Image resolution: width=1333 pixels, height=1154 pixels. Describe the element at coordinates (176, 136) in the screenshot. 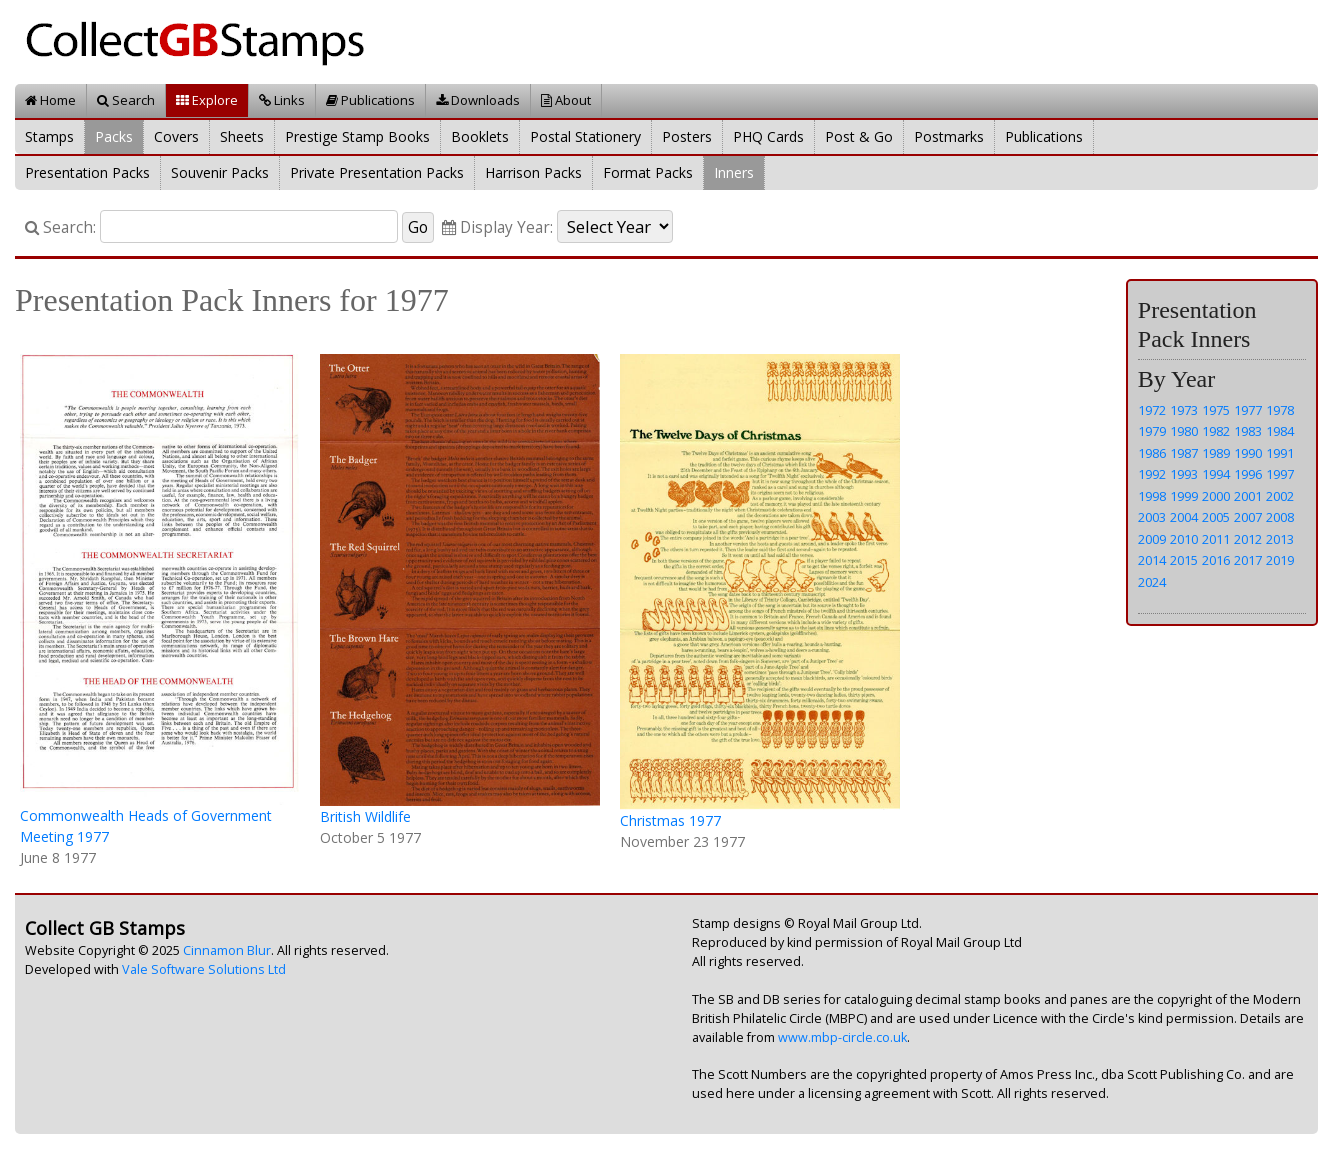

I see `Covers` at that location.